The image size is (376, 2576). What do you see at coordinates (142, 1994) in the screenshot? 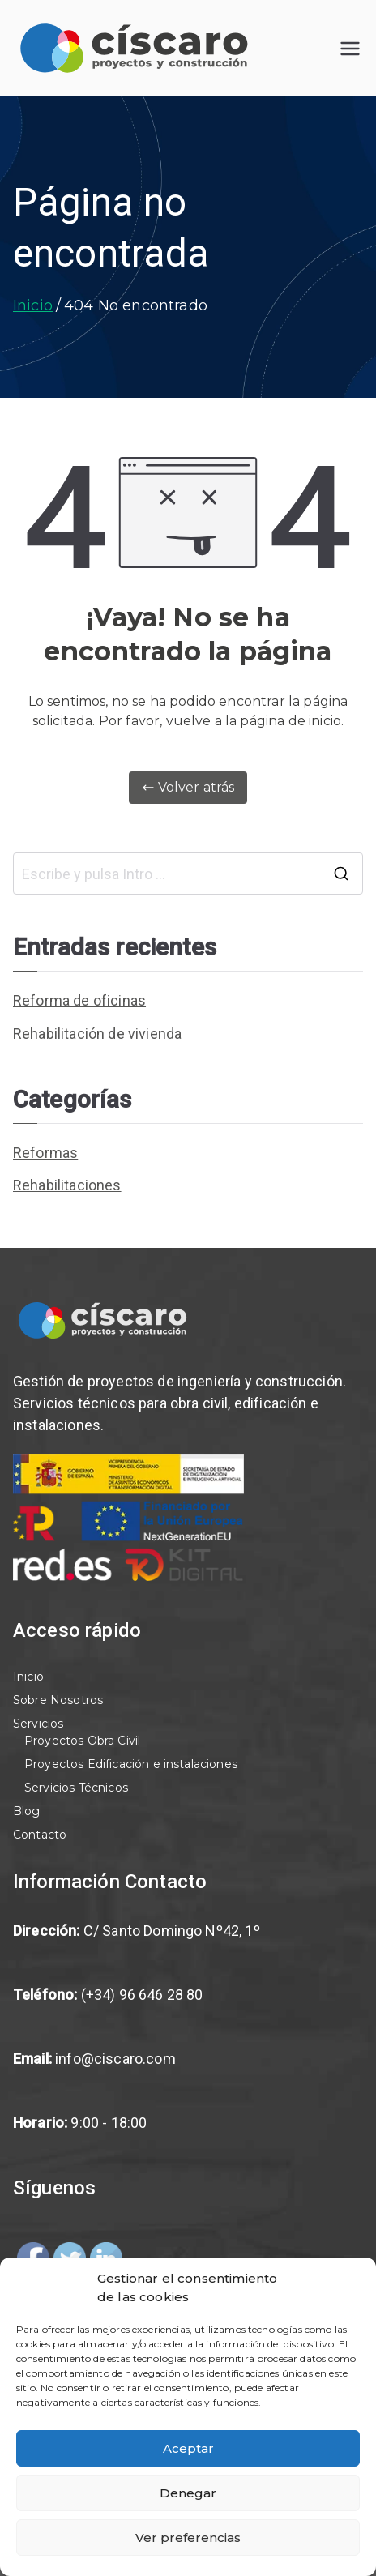
I see `(+34) 96 646 28 80` at bounding box center [142, 1994].